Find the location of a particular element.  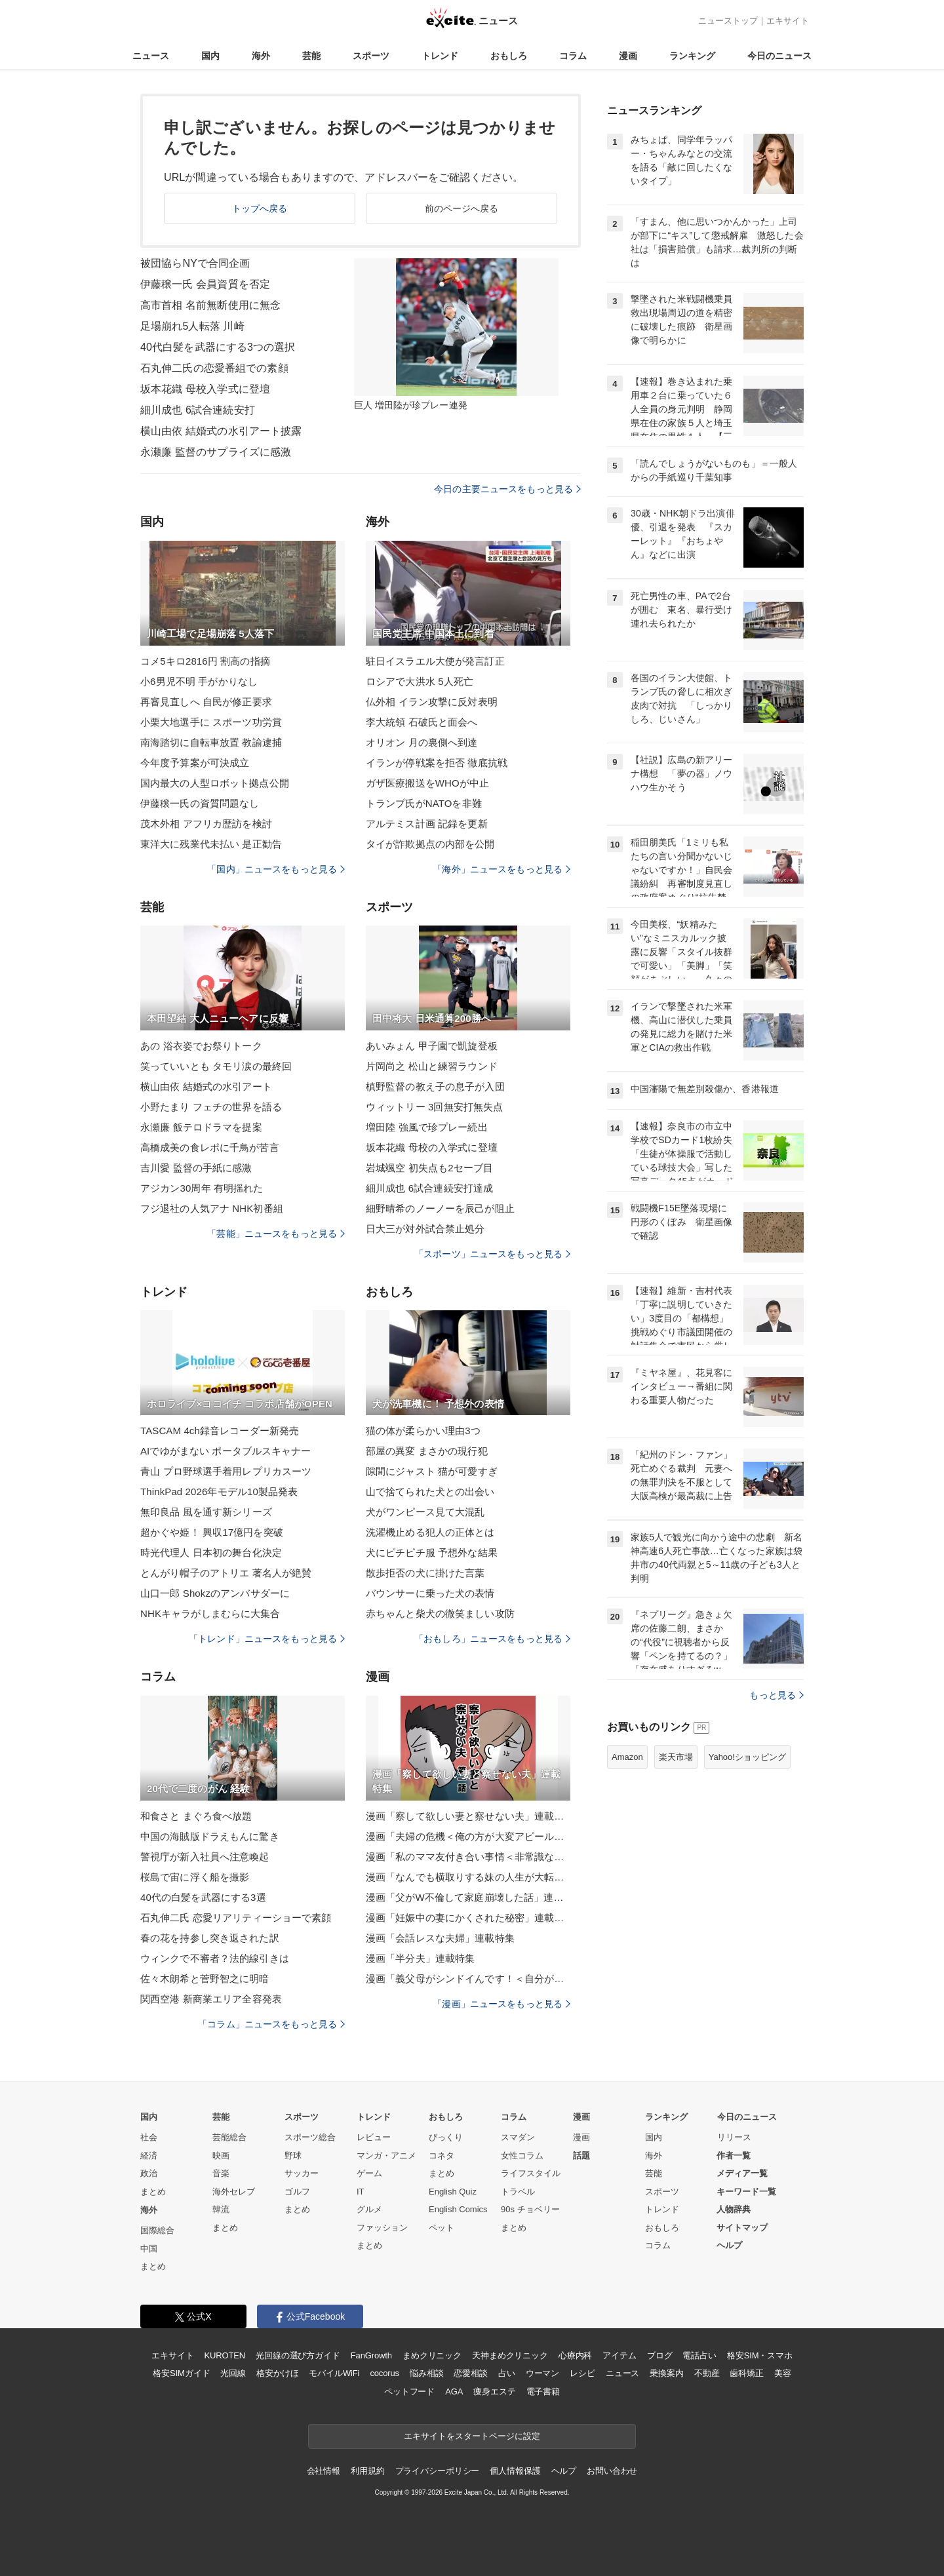

今年度予算案が可決成立 is located at coordinates (194, 762).